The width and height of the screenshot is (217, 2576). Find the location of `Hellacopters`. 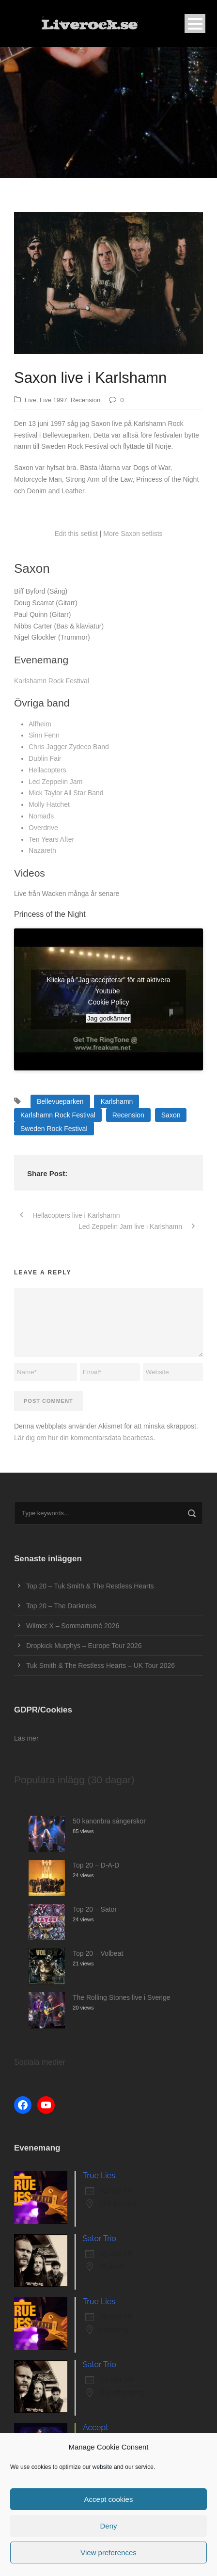

Hellacopters is located at coordinates (47, 770).